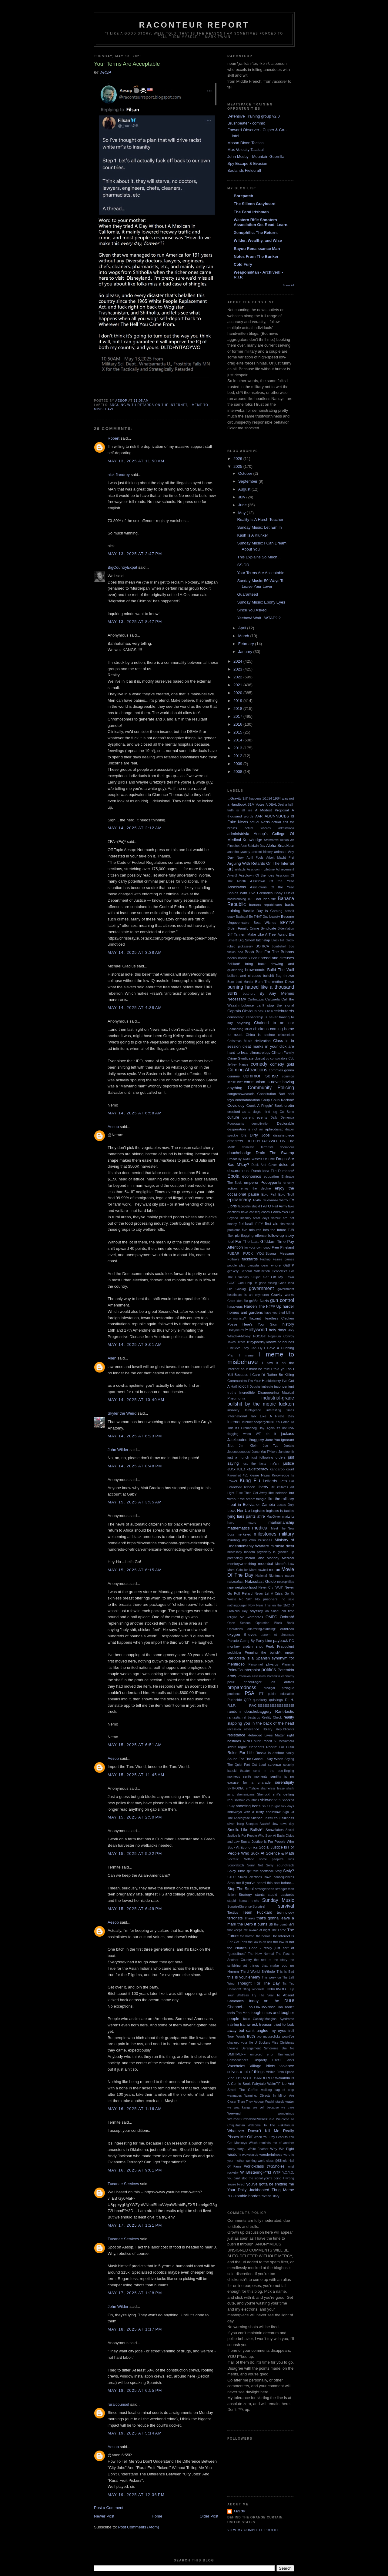 Image resolution: width=388 pixels, height=2576 pixels. I want to click on Potemkin economy, so click(280, 1676).